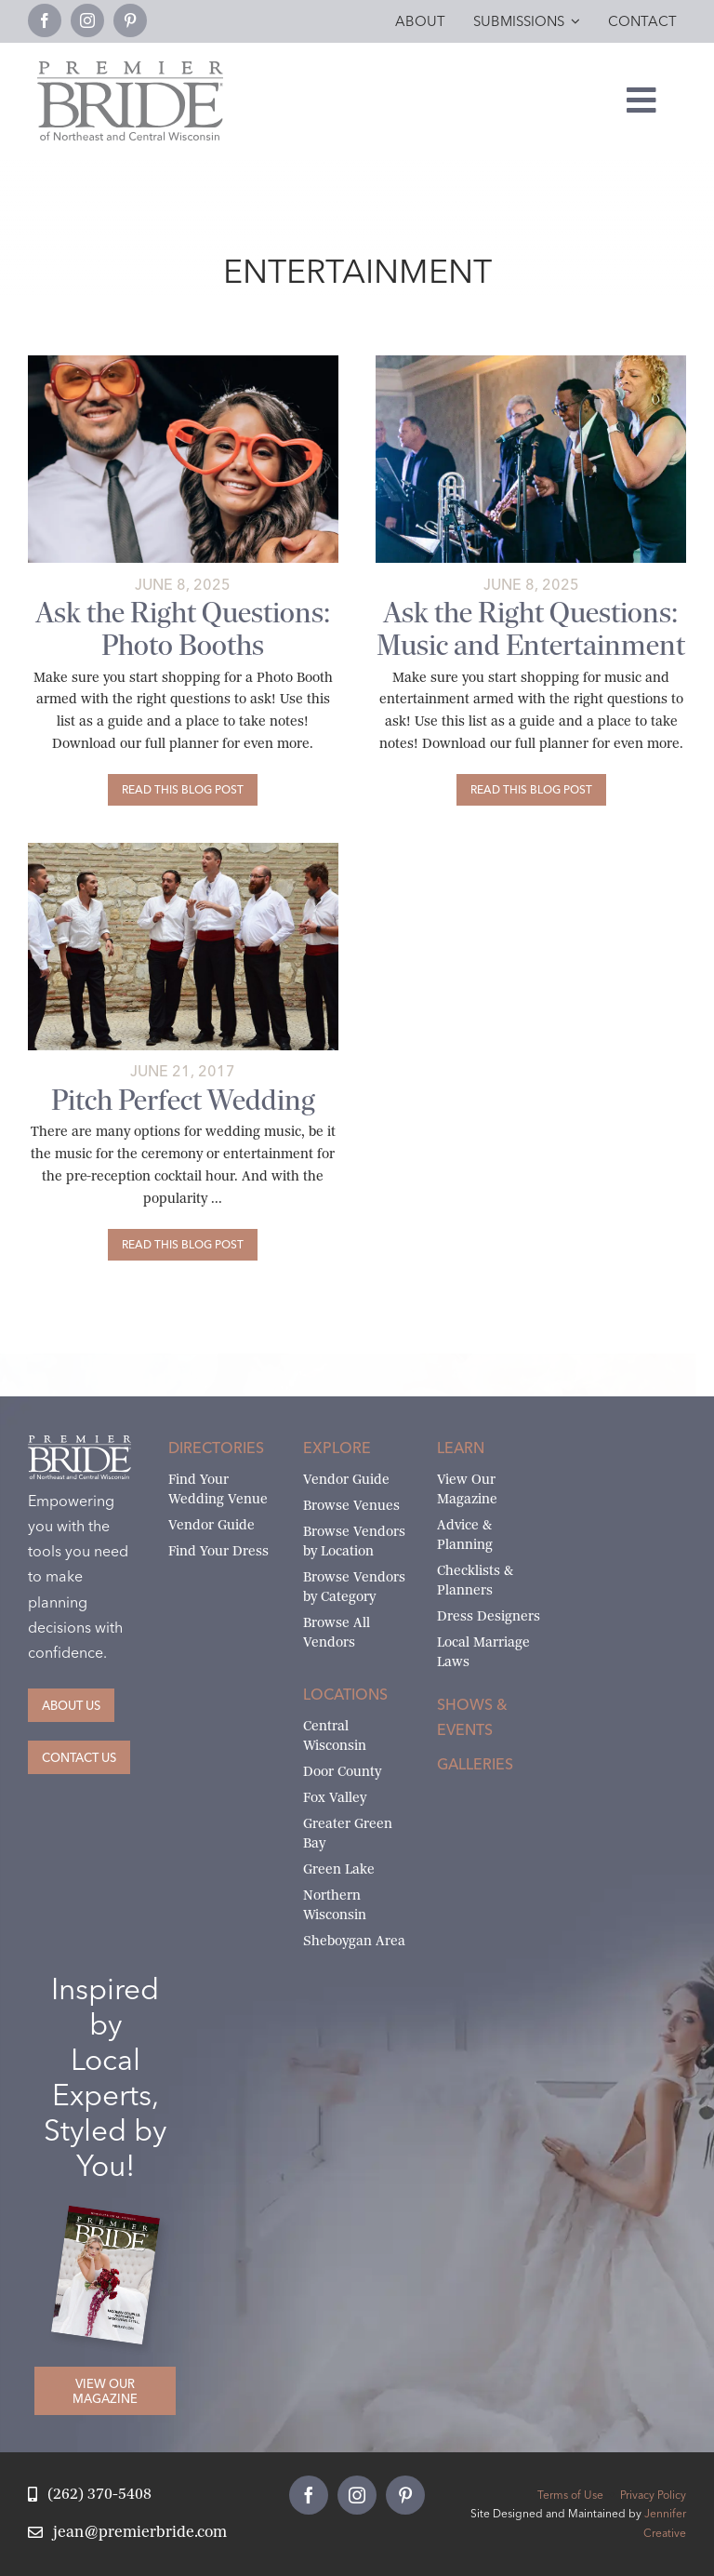 The height and width of the screenshot is (2576, 714). Describe the element at coordinates (531, 362) in the screenshot. I see `[Wedding Band by Amarie Fine Art Photography]` at that location.